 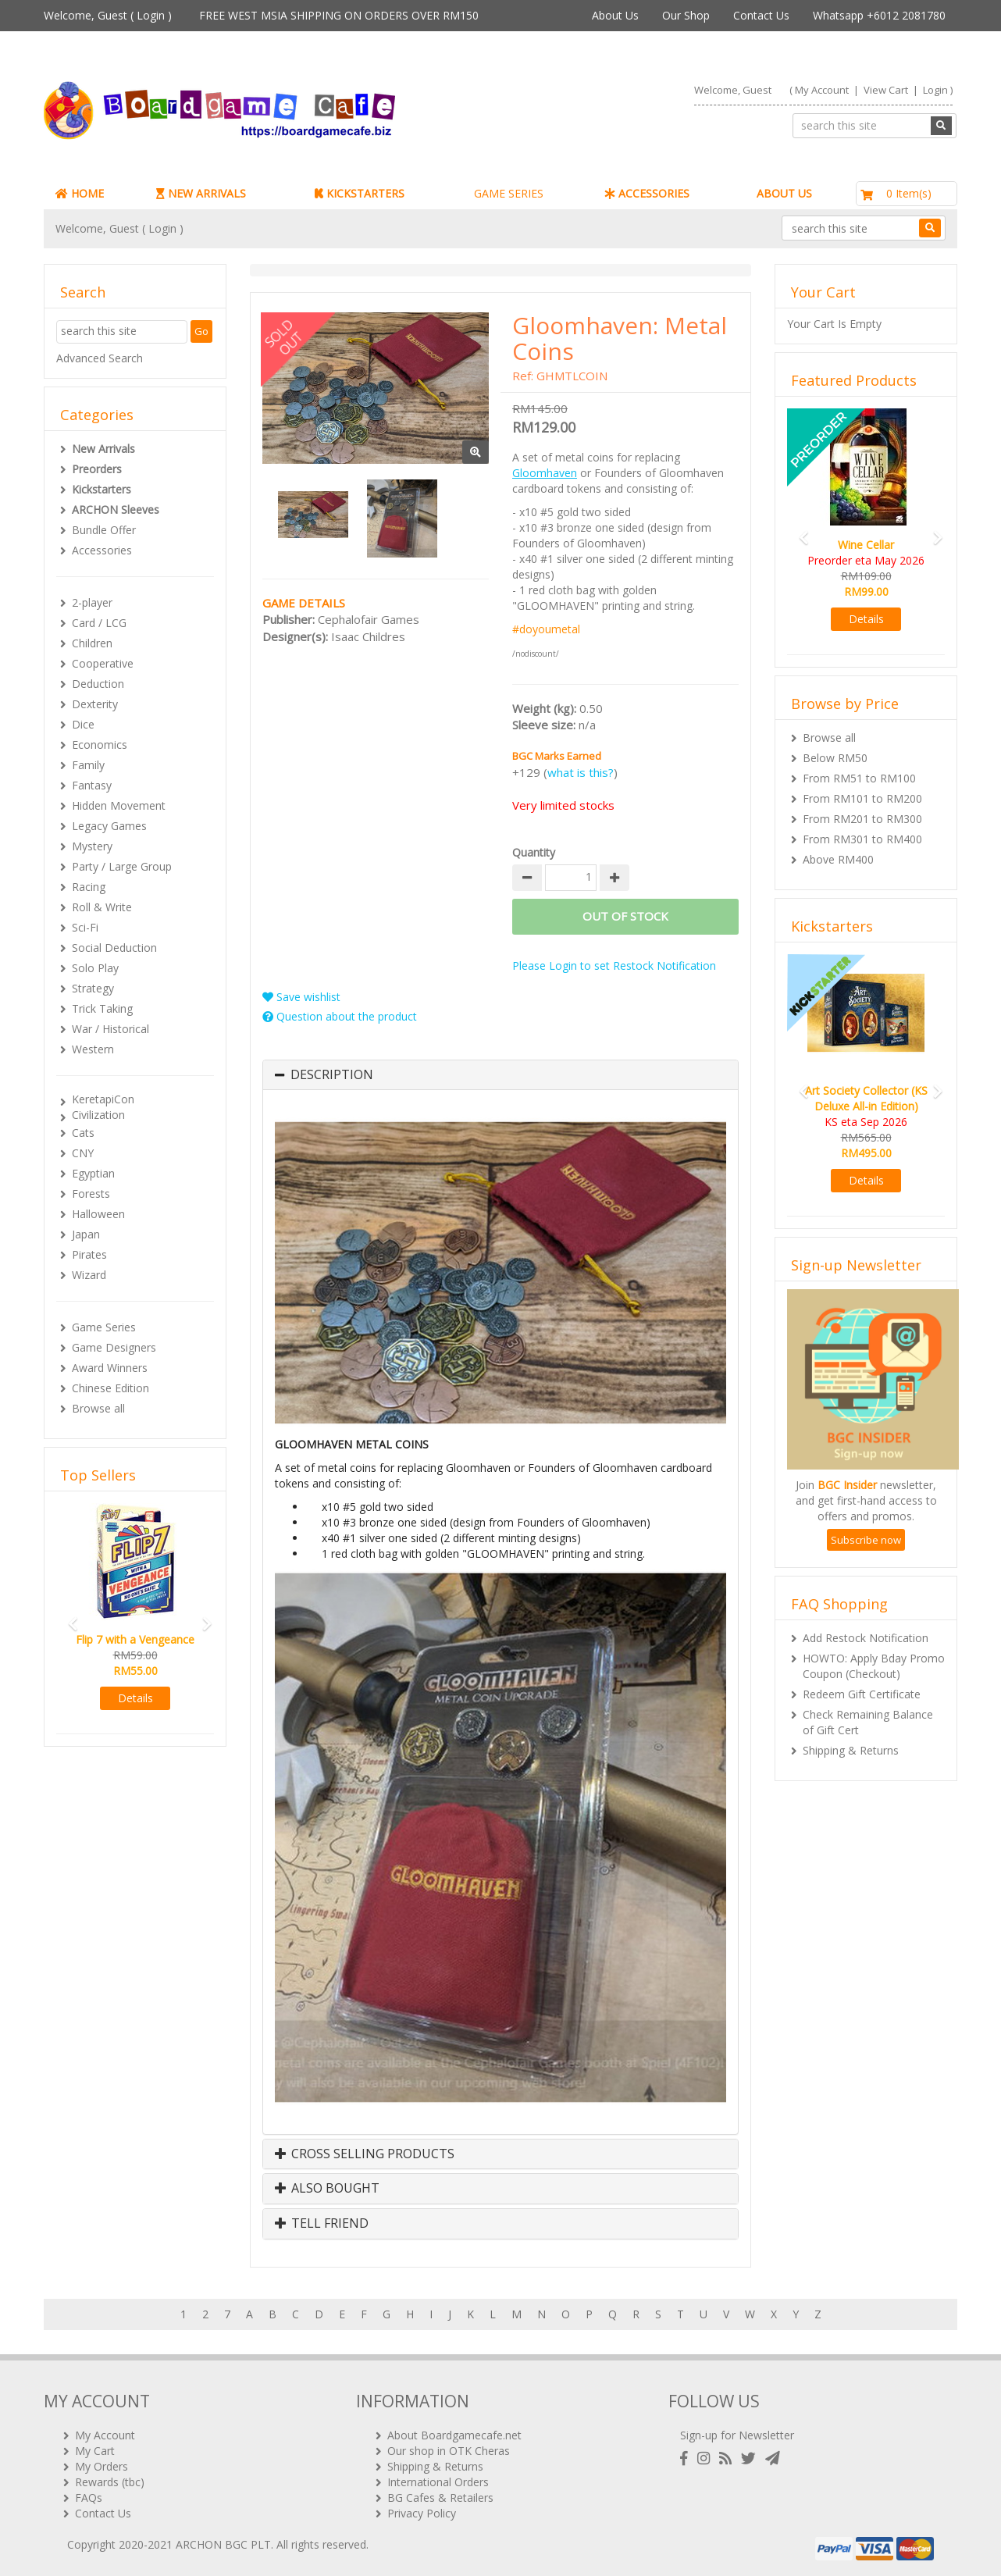 I want to click on Rewards (tbc), so click(x=109, y=2481).